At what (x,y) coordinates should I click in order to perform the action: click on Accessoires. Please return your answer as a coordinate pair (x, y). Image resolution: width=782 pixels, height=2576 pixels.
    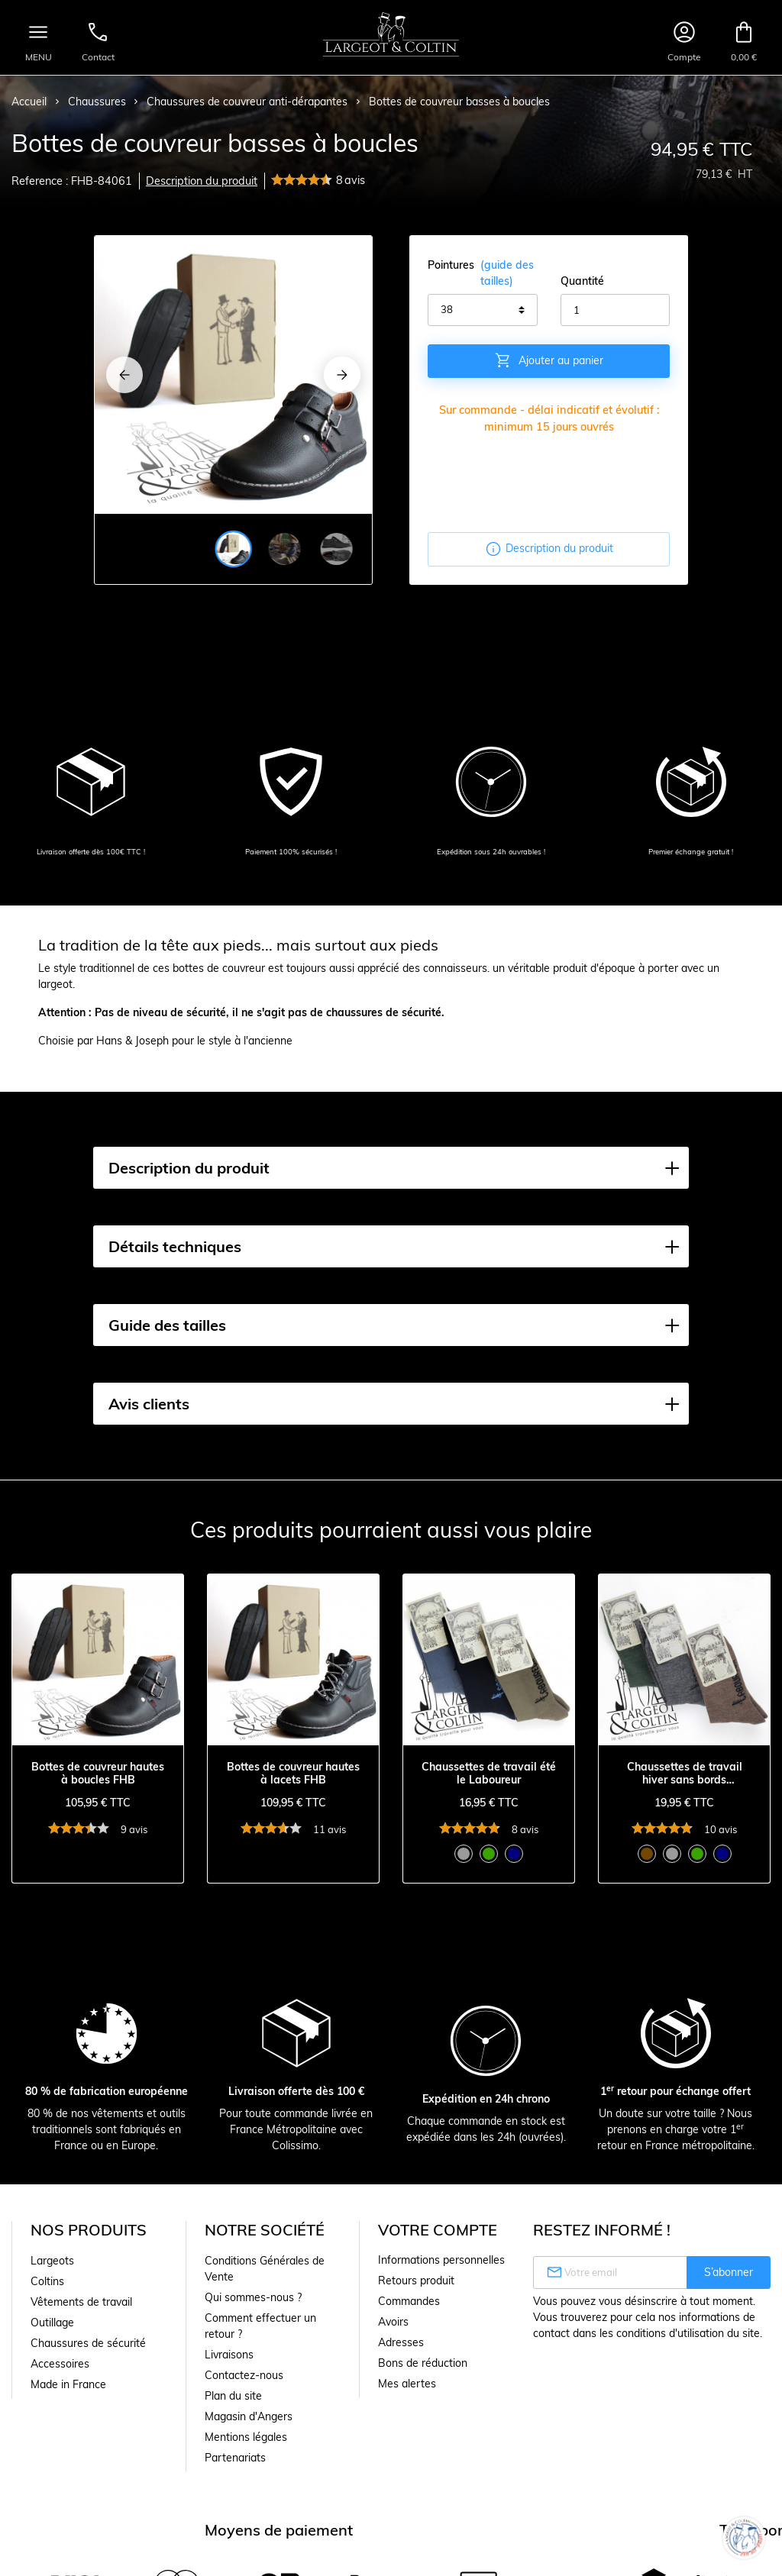
    Looking at the image, I should click on (60, 2364).